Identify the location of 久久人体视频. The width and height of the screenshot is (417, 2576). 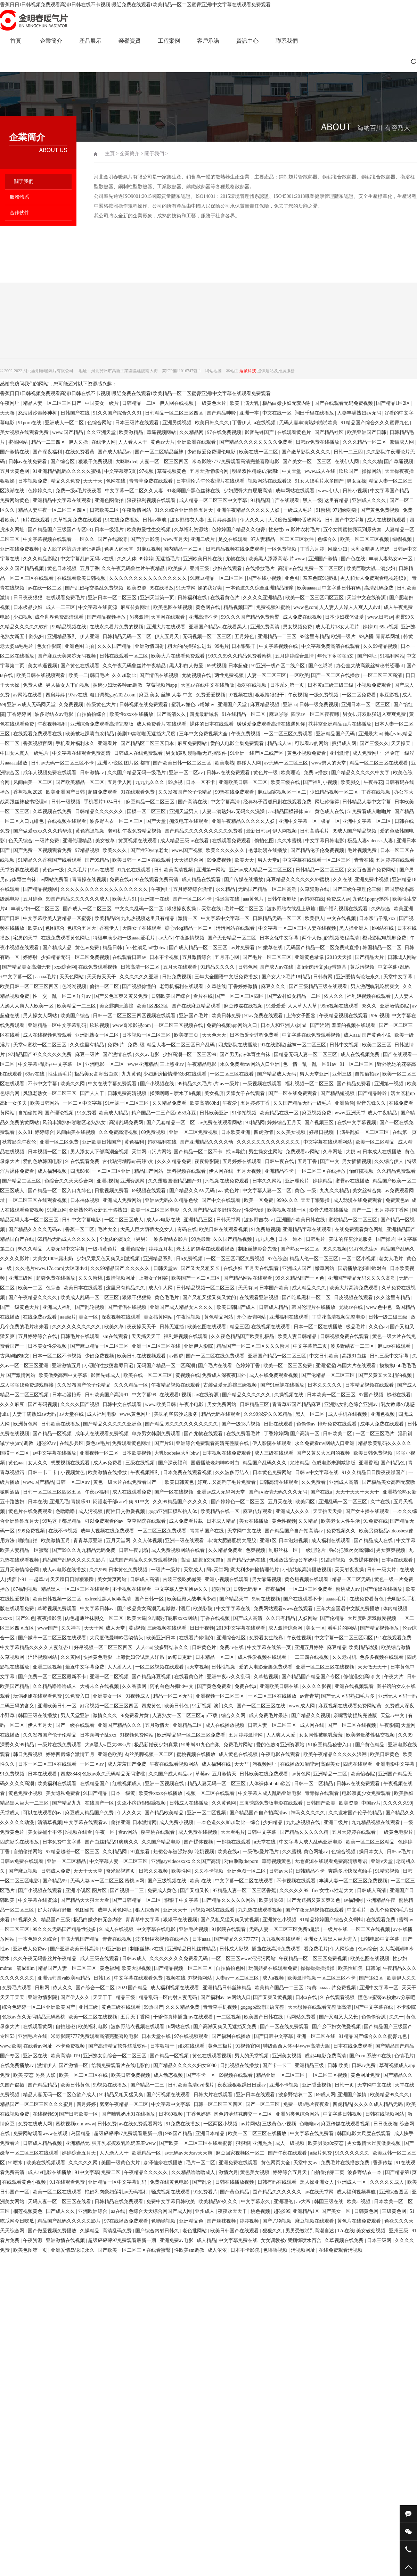
(148, 1540).